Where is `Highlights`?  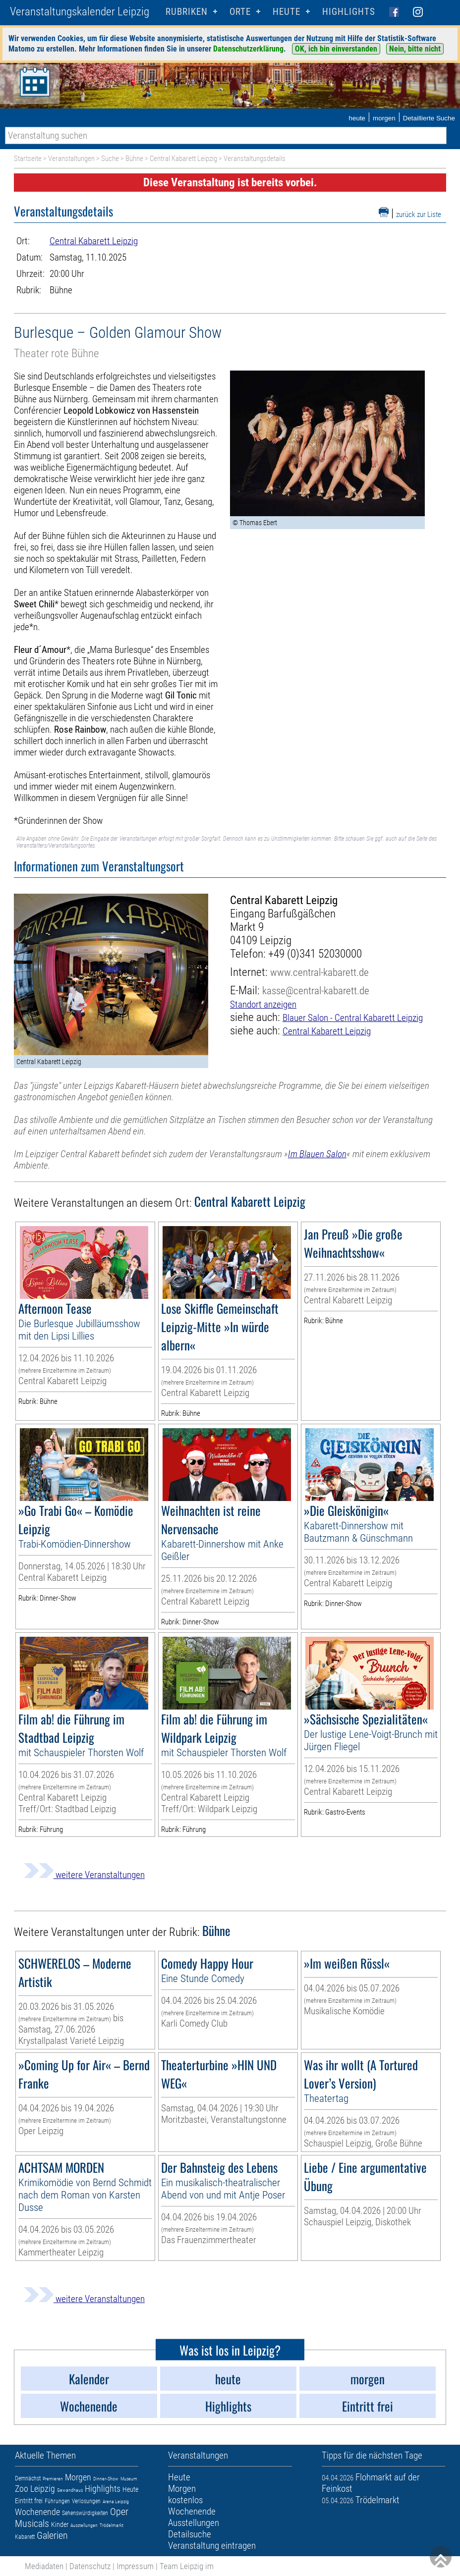 Highlights is located at coordinates (348, 11).